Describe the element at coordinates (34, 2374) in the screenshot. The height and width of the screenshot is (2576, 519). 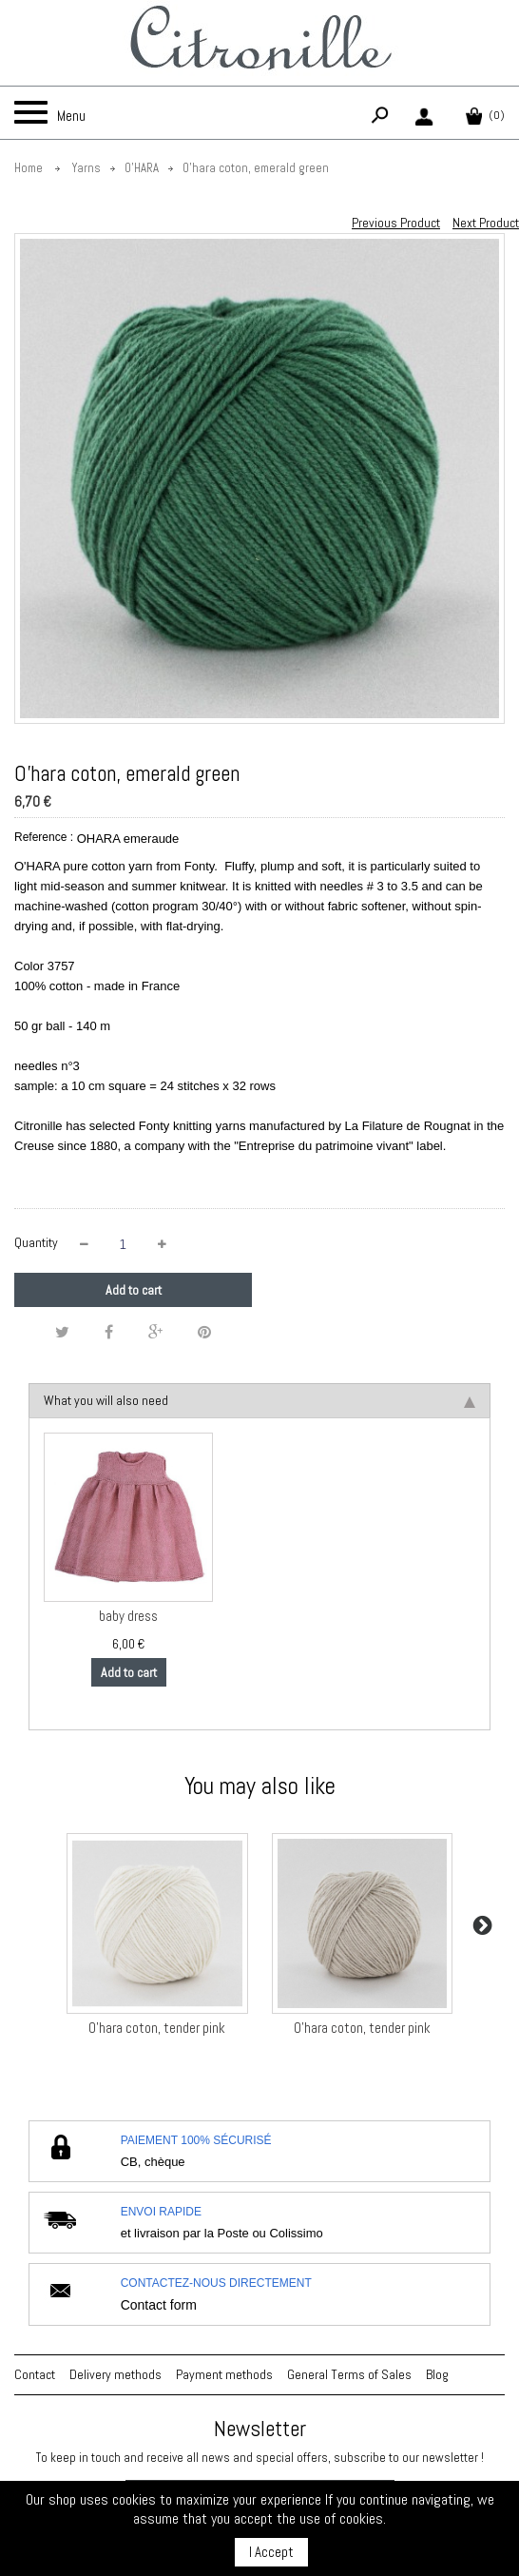
I see `Contact` at that location.